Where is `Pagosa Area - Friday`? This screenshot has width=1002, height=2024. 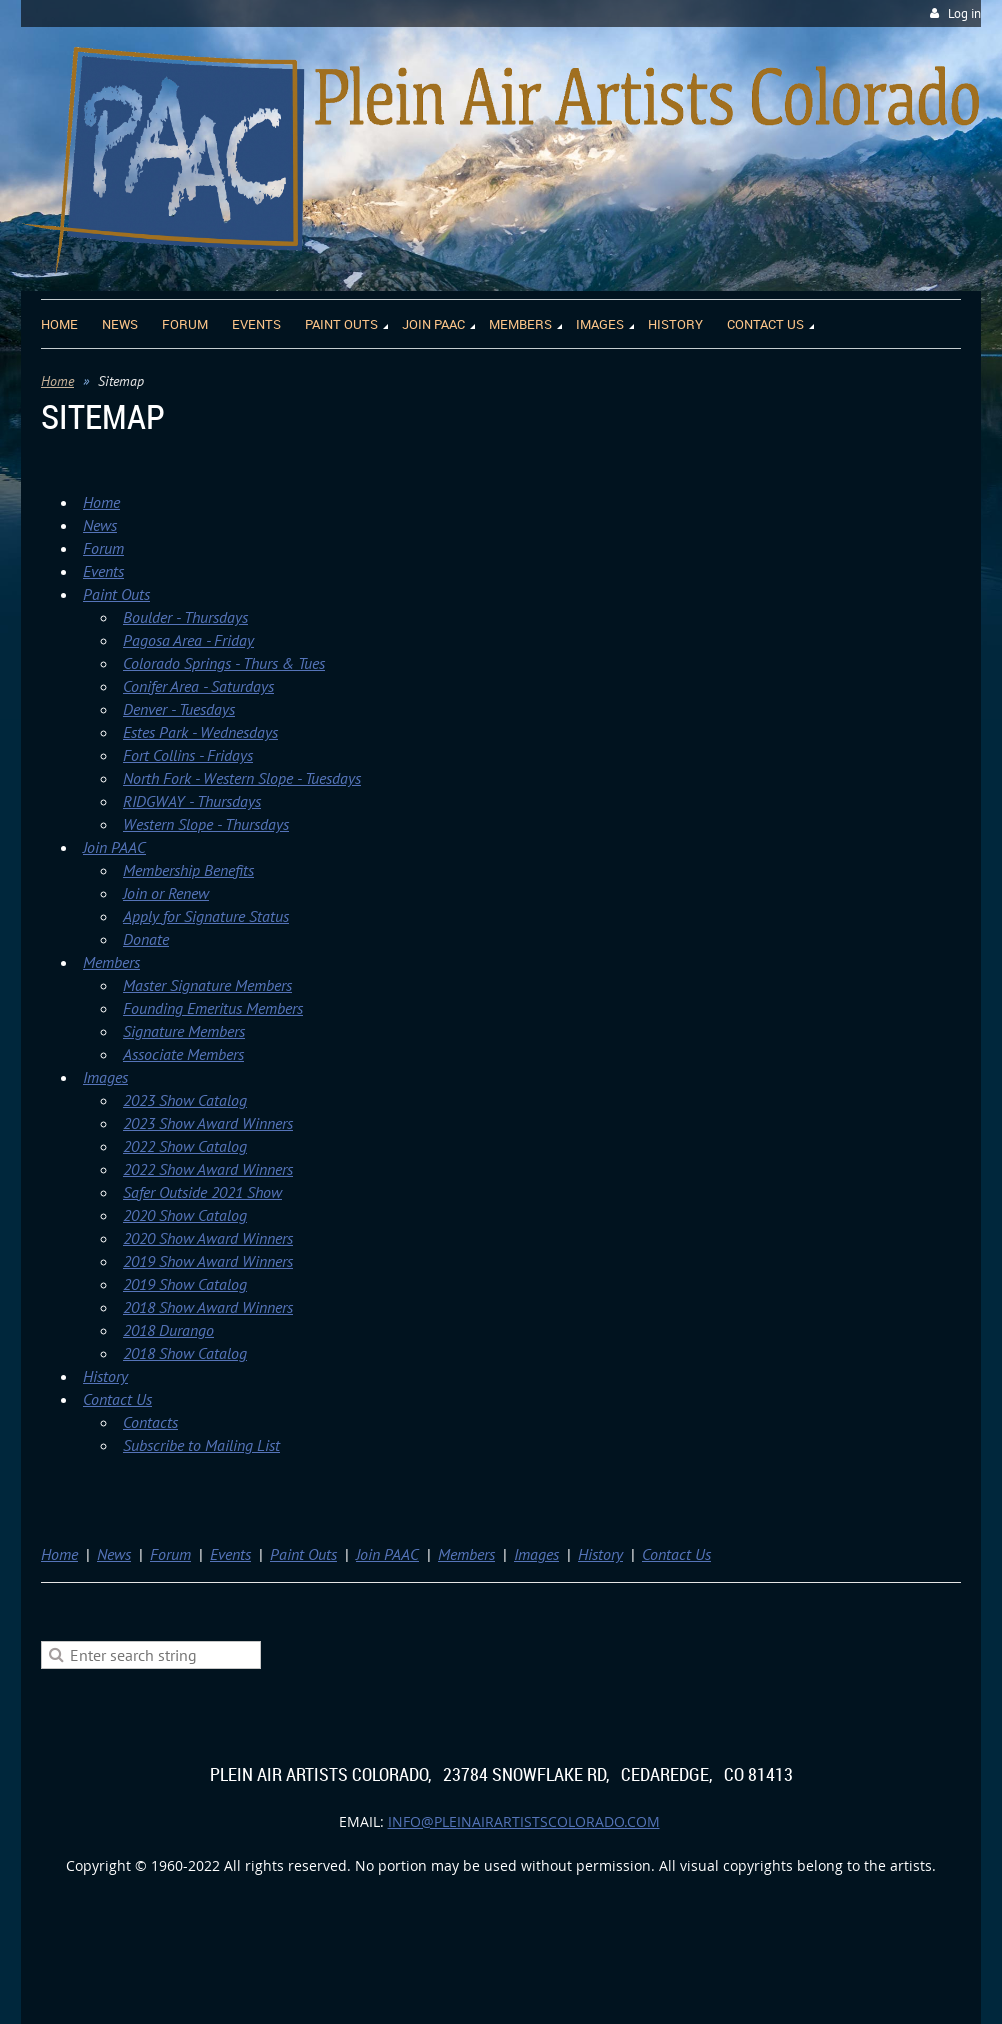
Pagosa Area - Friday is located at coordinates (188, 640).